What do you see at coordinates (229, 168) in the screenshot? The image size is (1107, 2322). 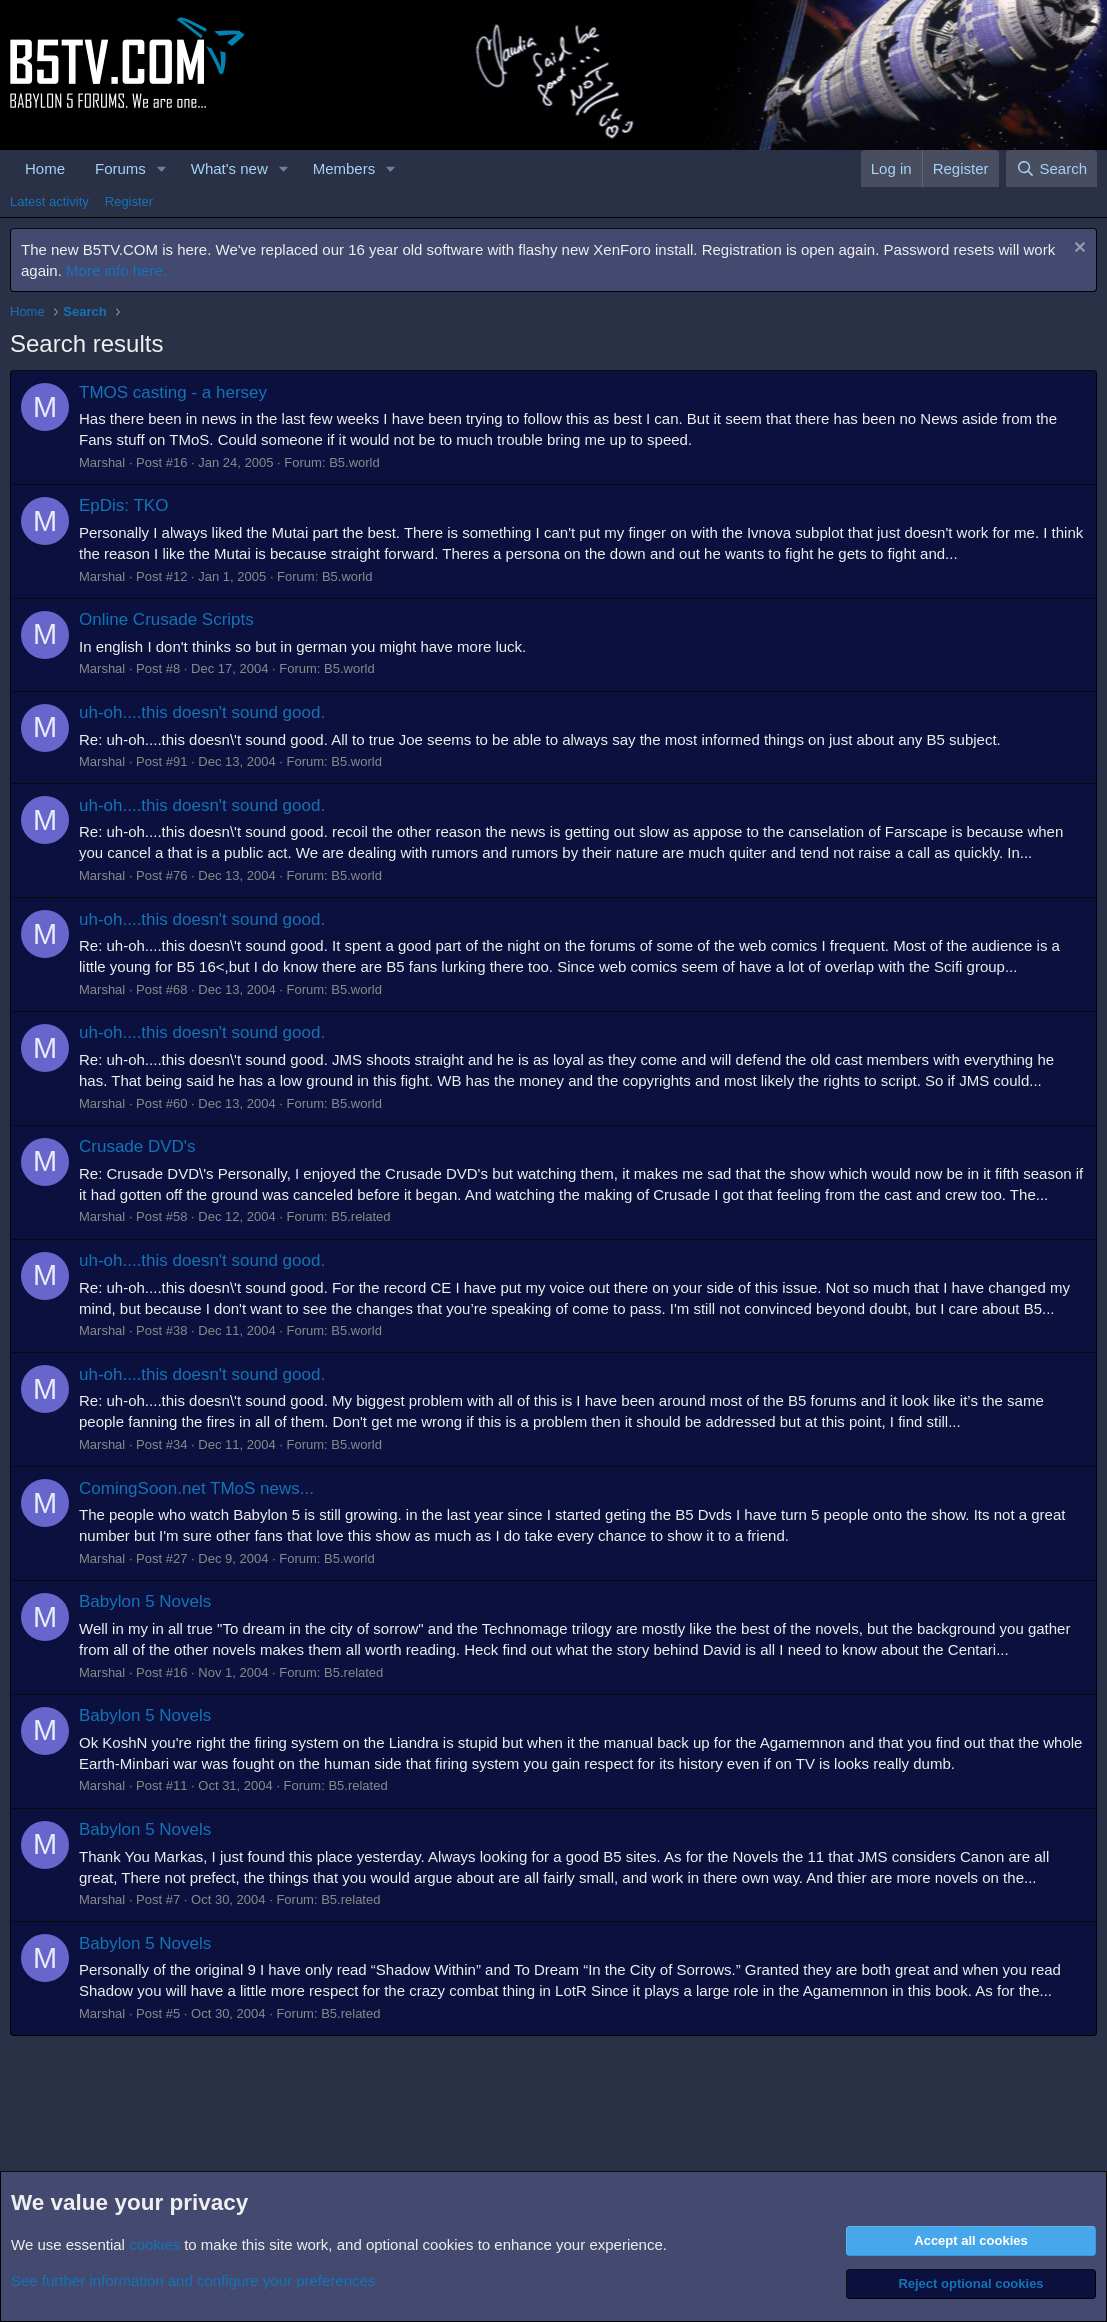 I see `What's new` at bounding box center [229, 168].